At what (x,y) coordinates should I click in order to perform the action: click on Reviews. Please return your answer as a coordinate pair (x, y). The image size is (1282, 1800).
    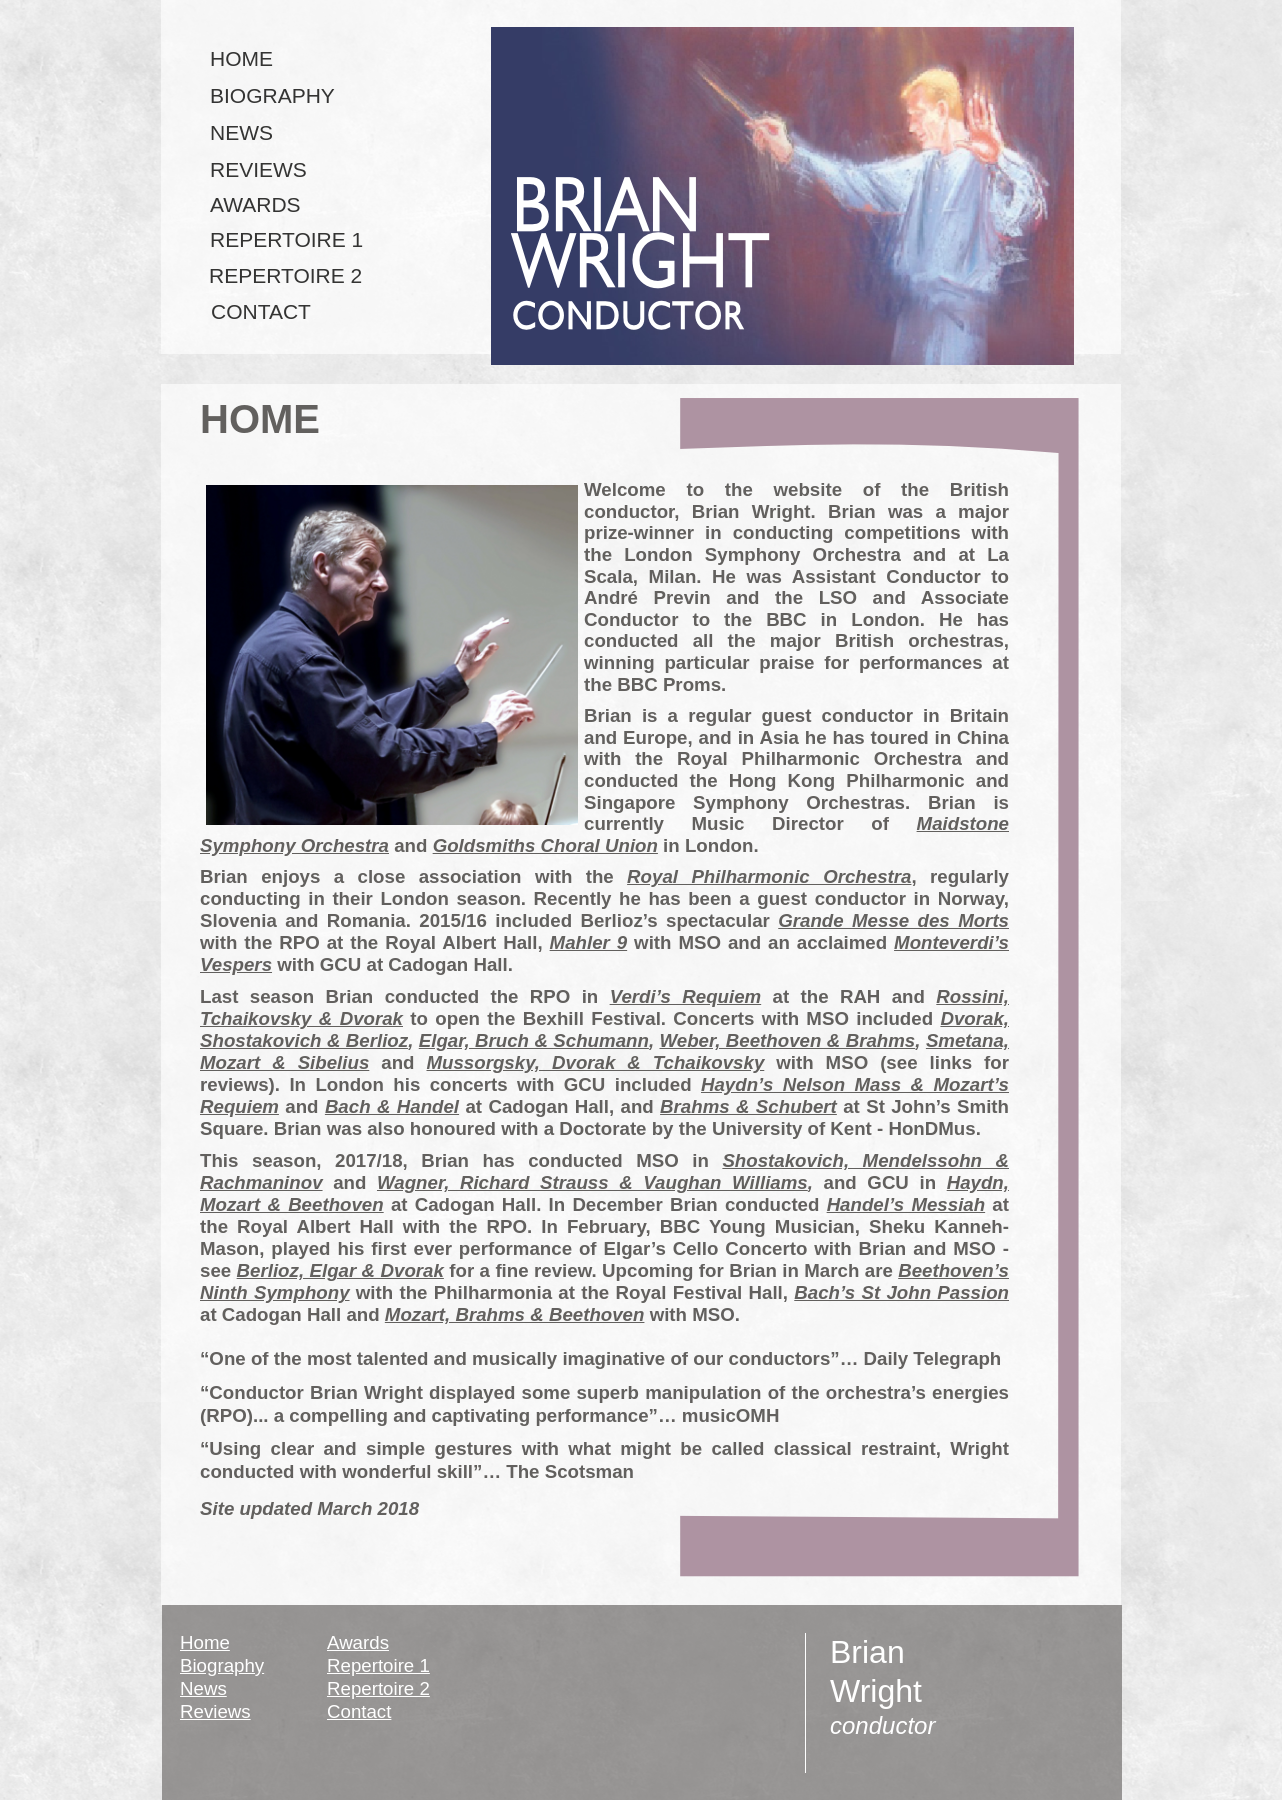
    Looking at the image, I should click on (215, 1711).